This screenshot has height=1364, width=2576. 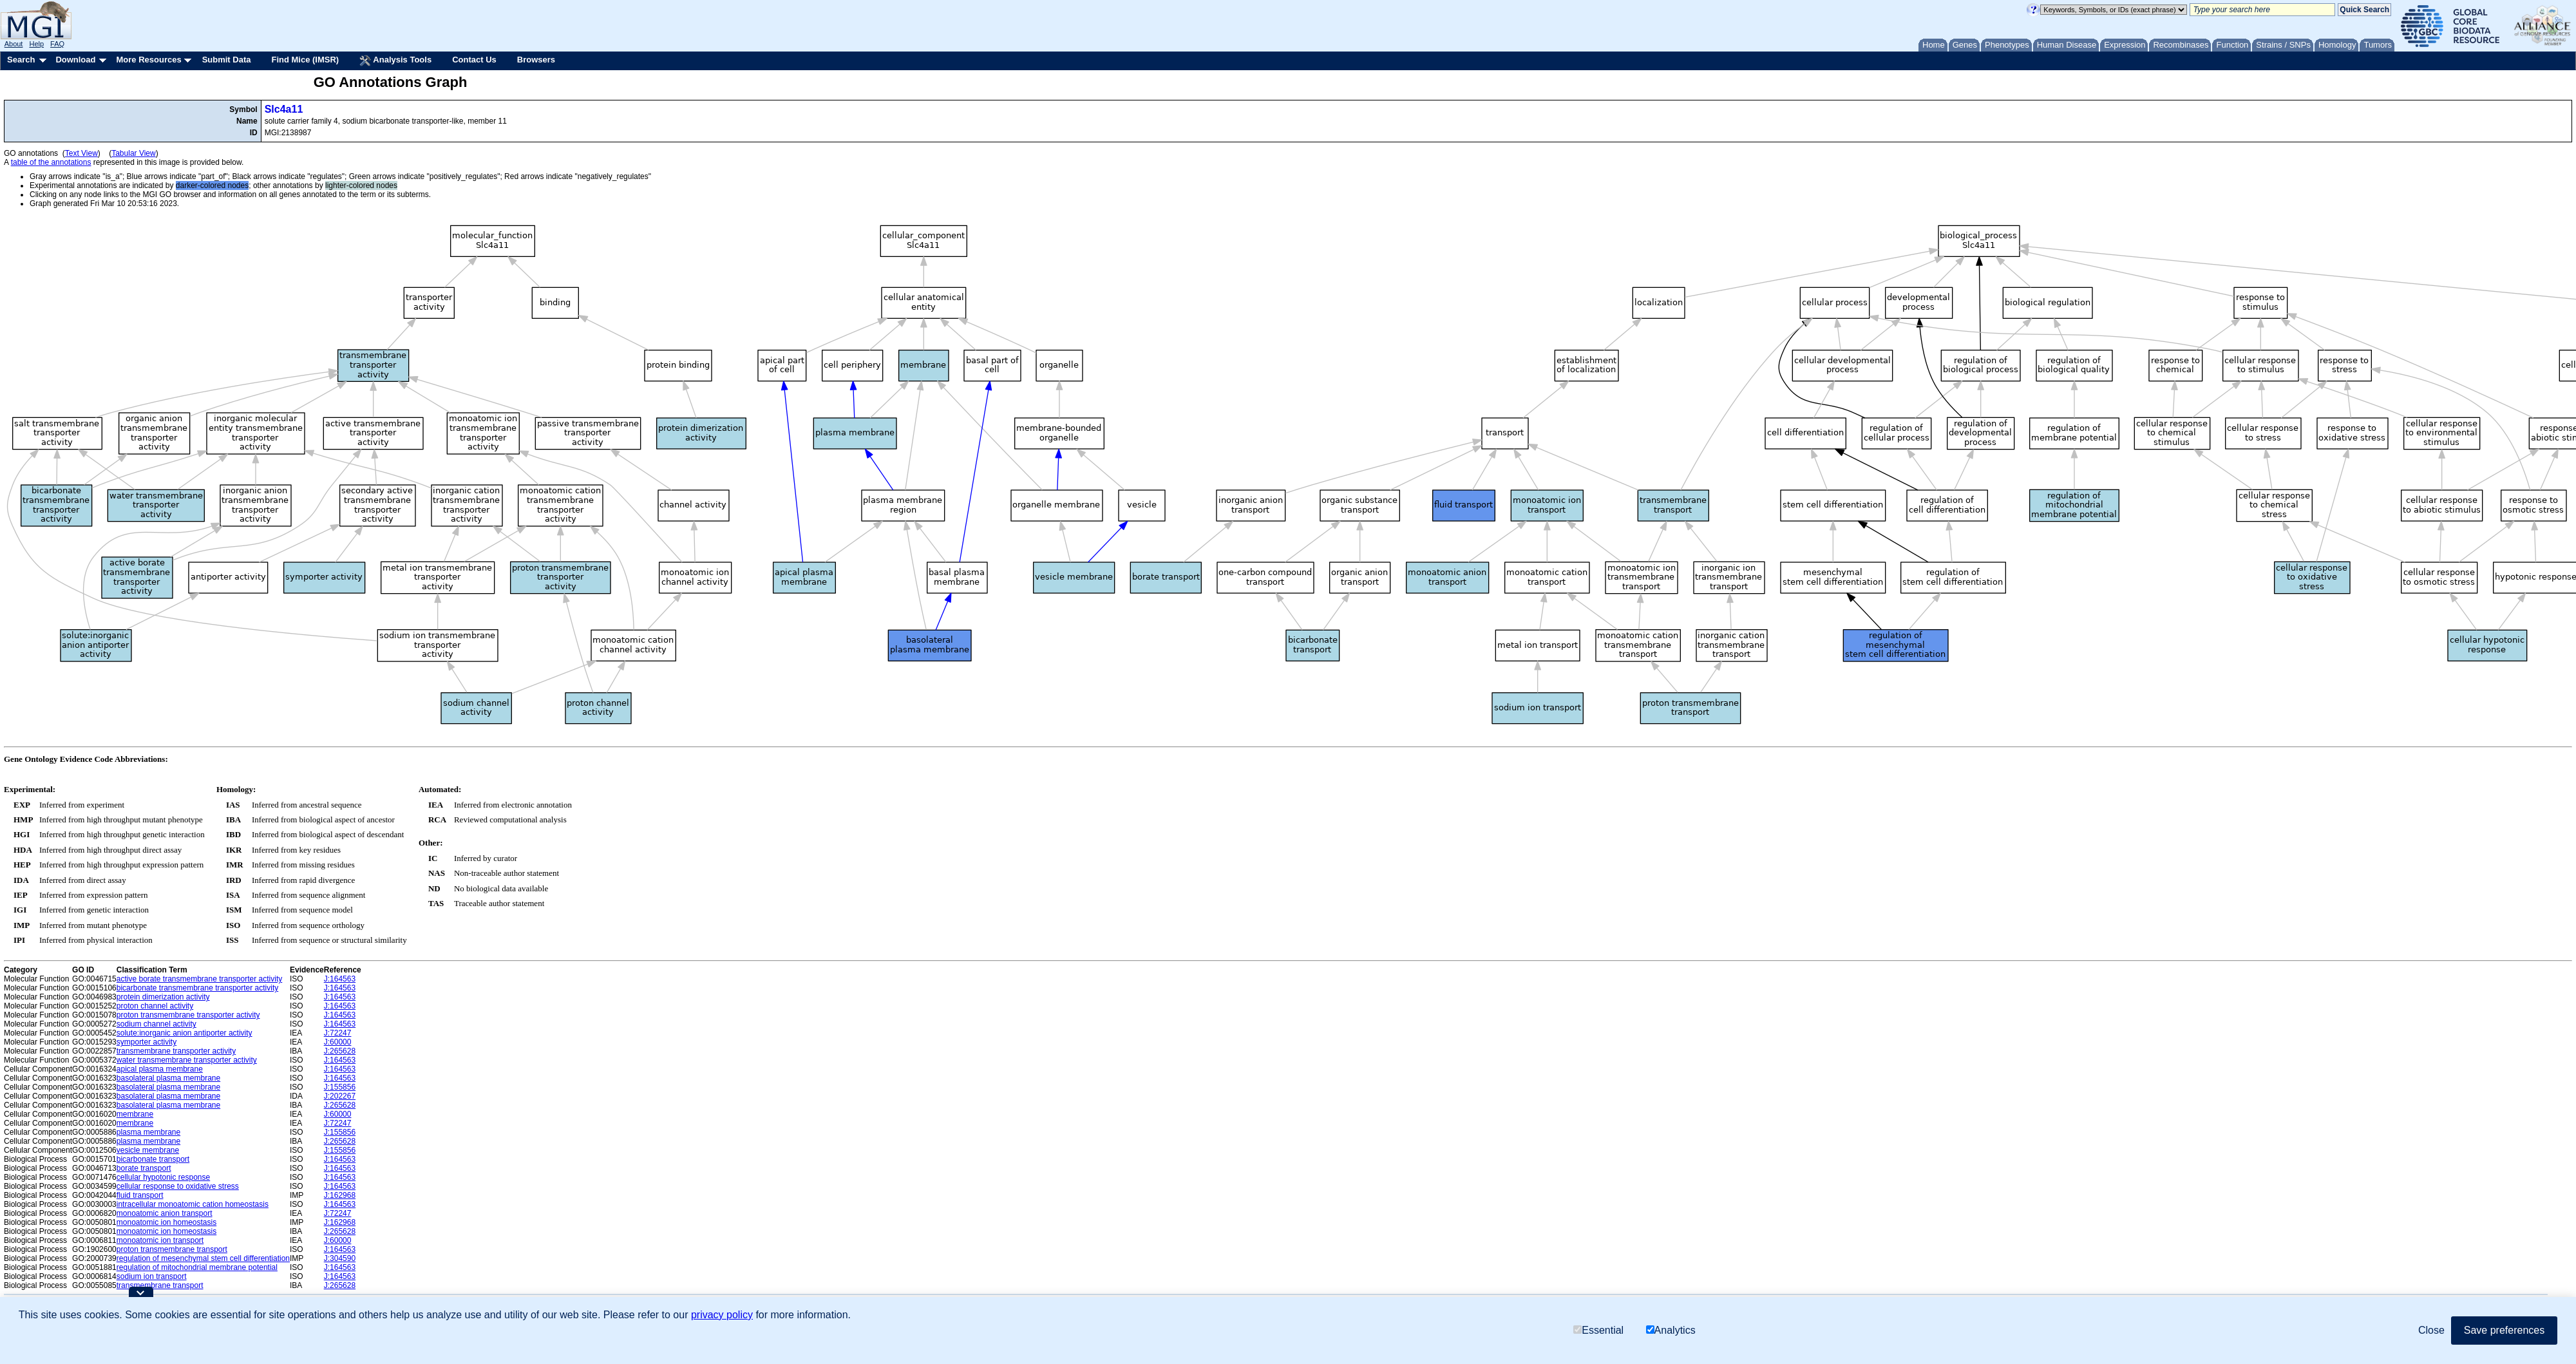 I want to click on vesicle membrane, so click(x=148, y=1150).